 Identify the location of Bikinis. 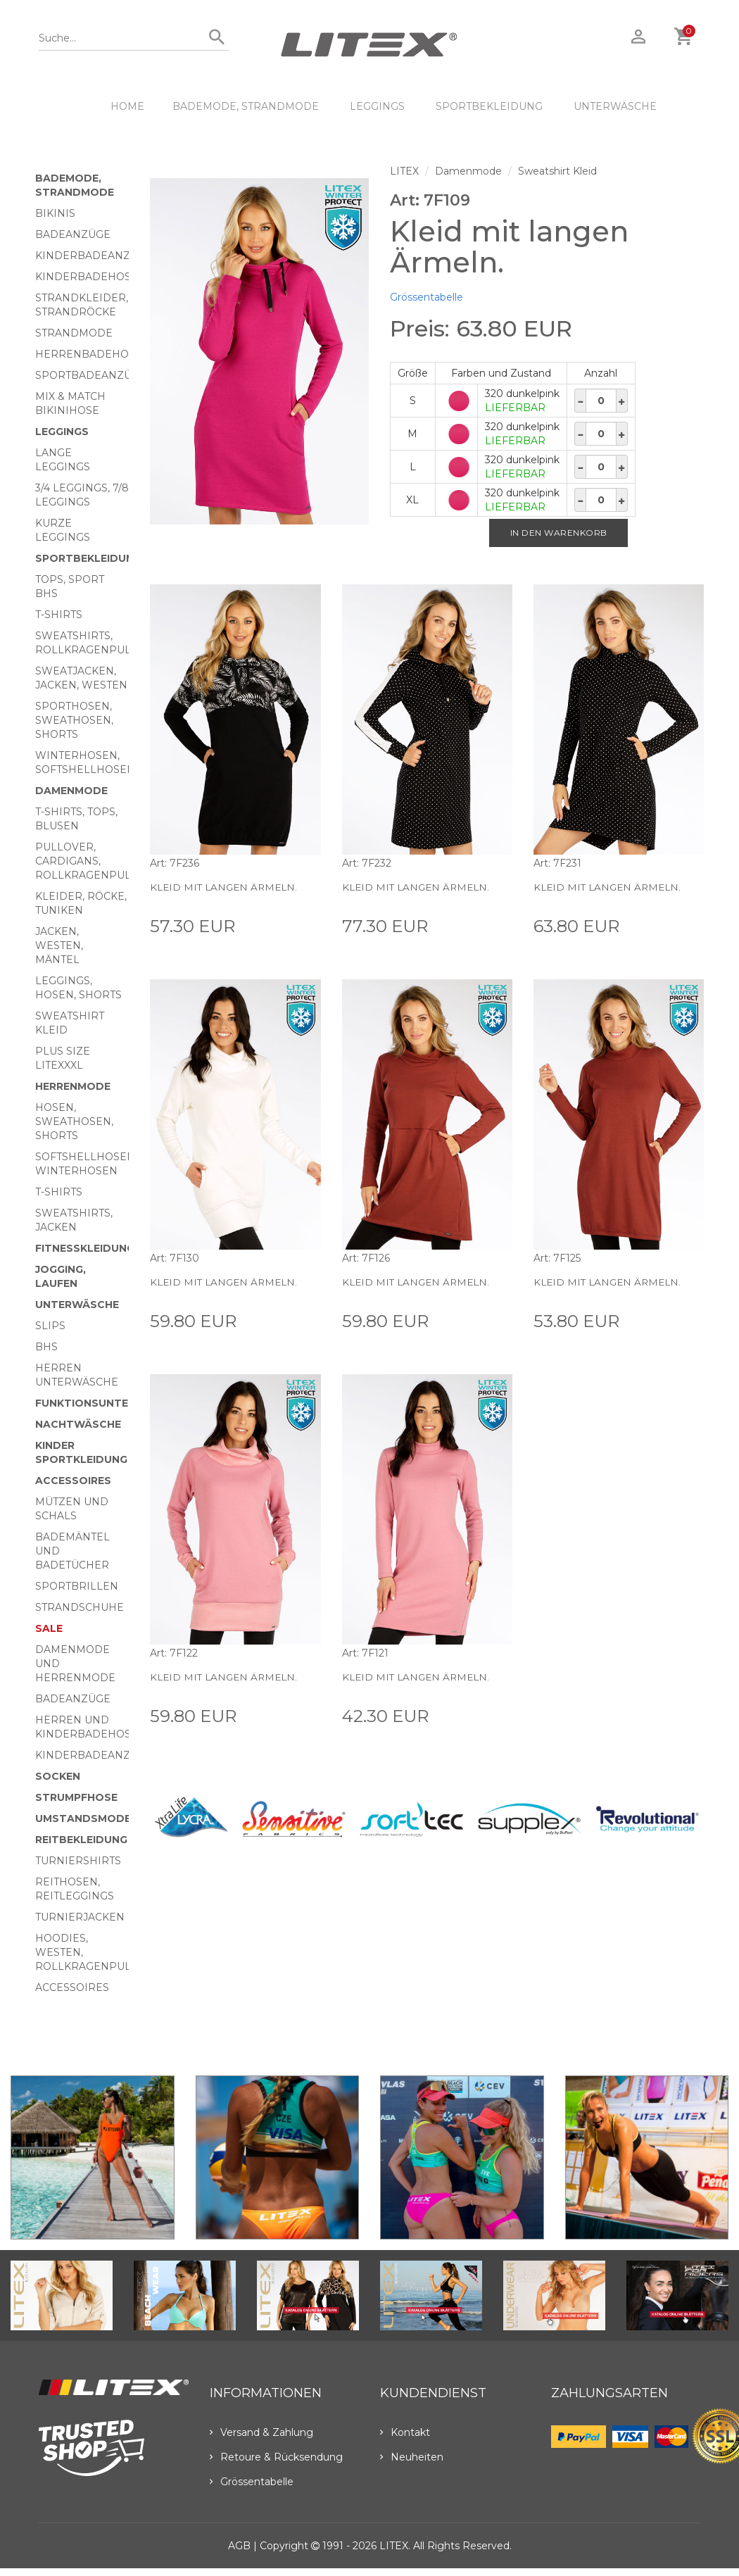
(55, 213).